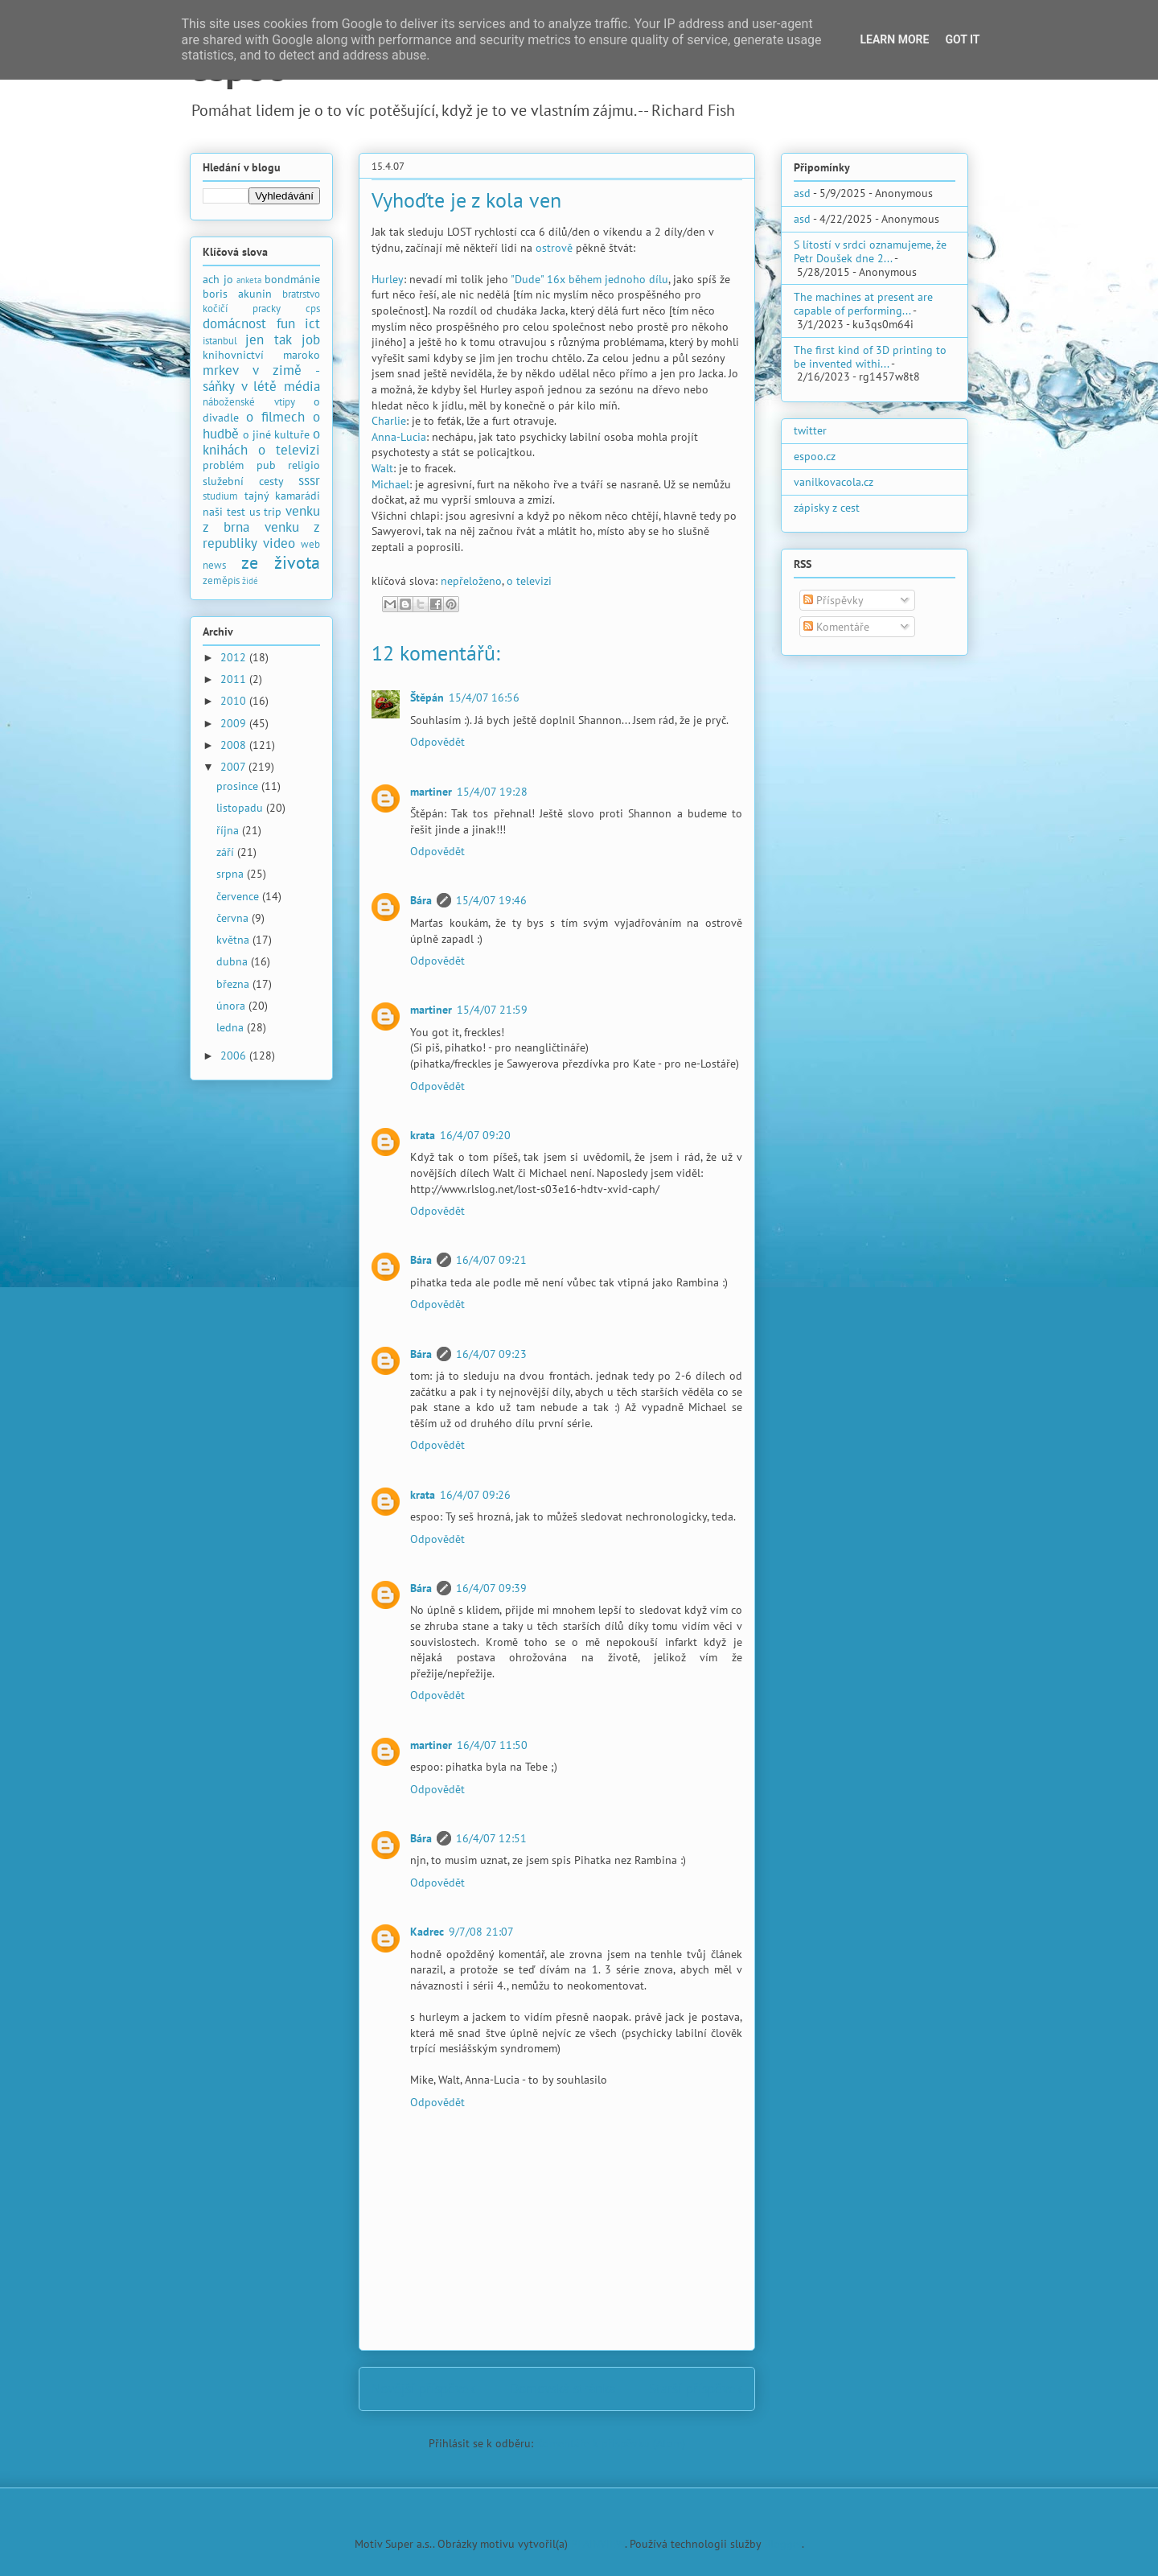  I want to click on The first kind of 3D printing to be invented withi..., so click(870, 357).